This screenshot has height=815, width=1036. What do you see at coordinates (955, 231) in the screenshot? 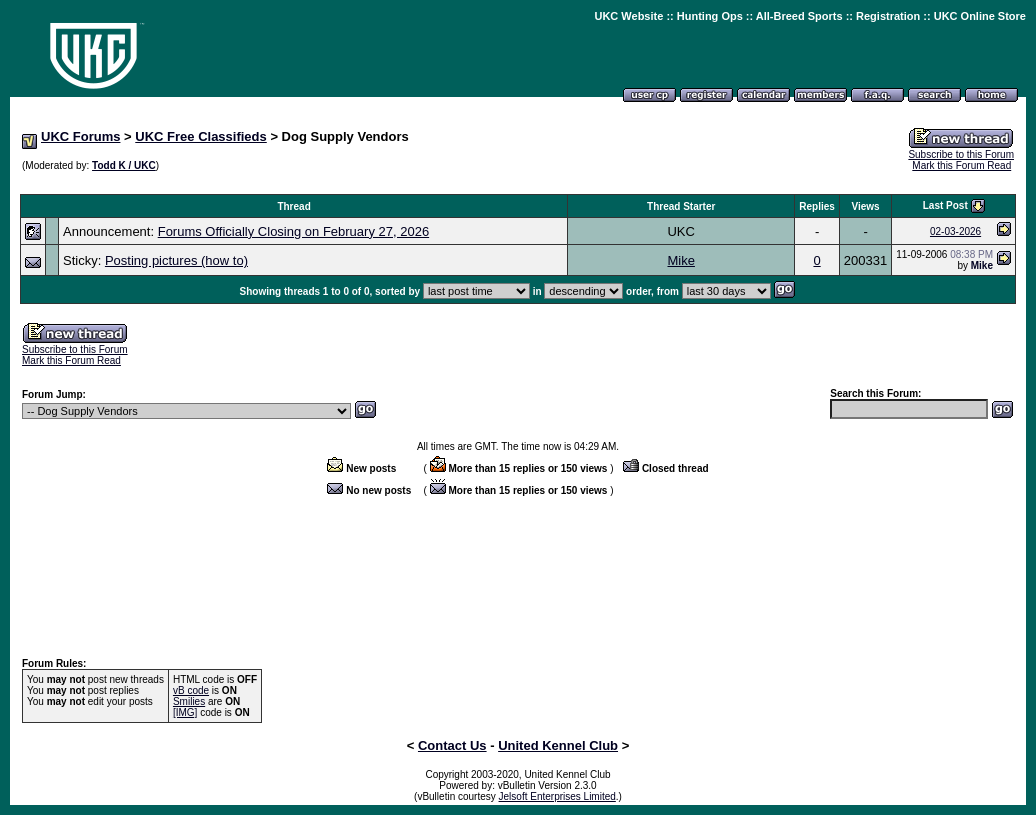
I see `02-03-2026` at bounding box center [955, 231].